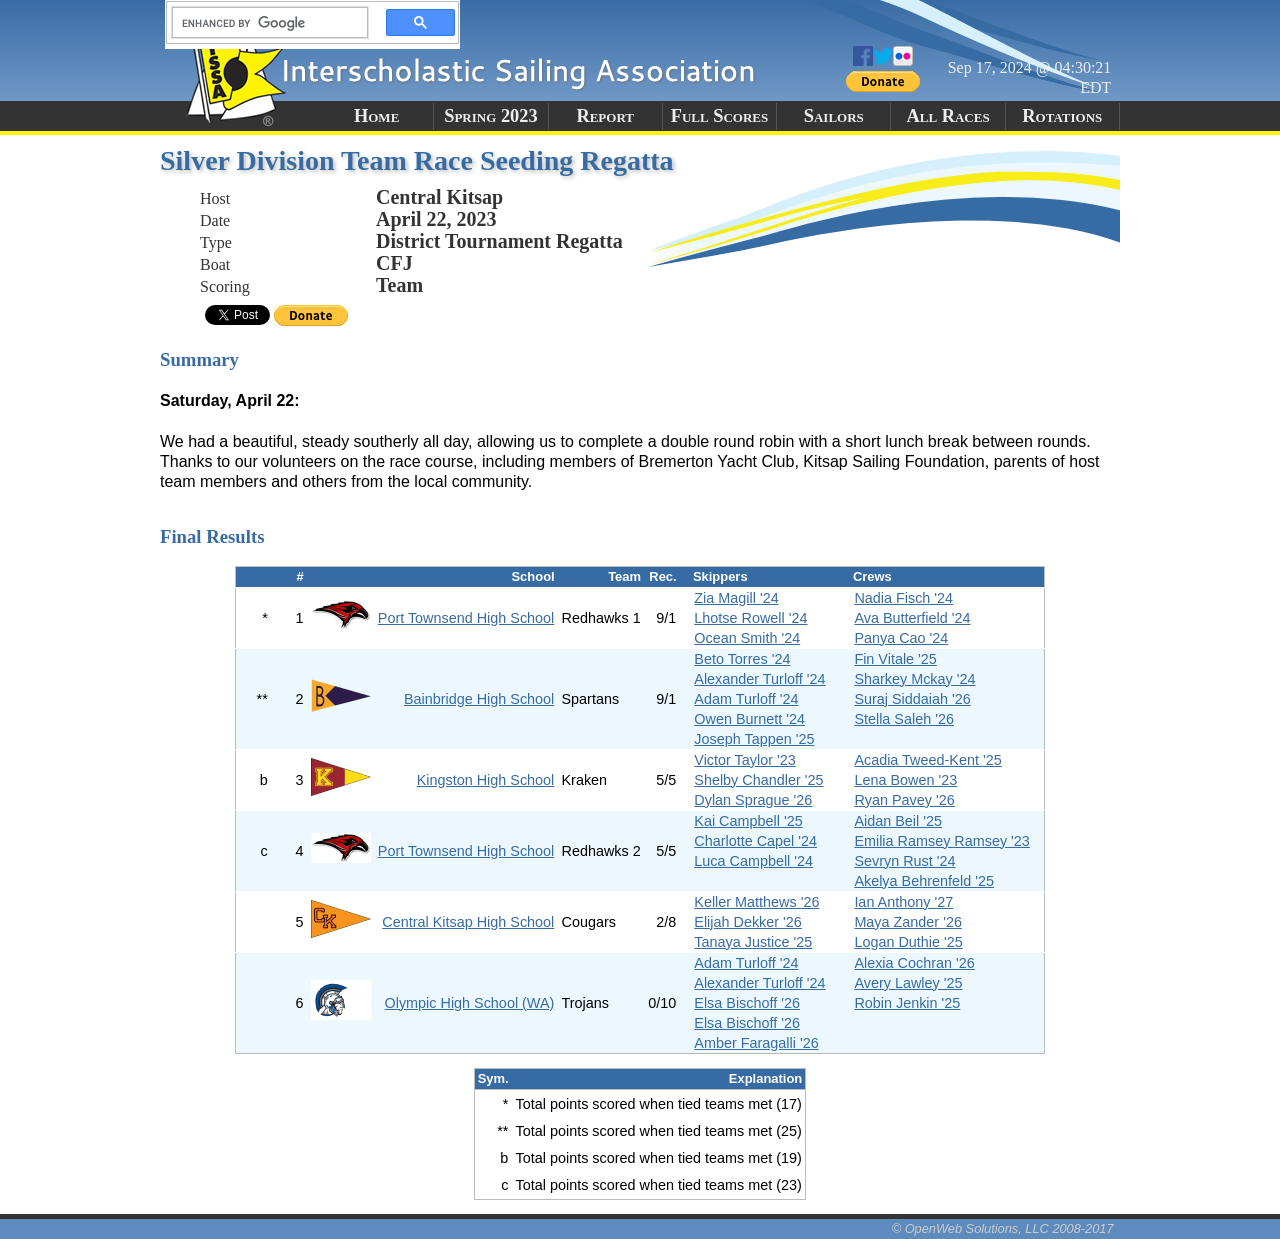 The width and height of the screenshot is (1280, 1239). What do you see at coordinates (605, 116) in the screenshot?
I see `Report` at bounding box center [605, 116].